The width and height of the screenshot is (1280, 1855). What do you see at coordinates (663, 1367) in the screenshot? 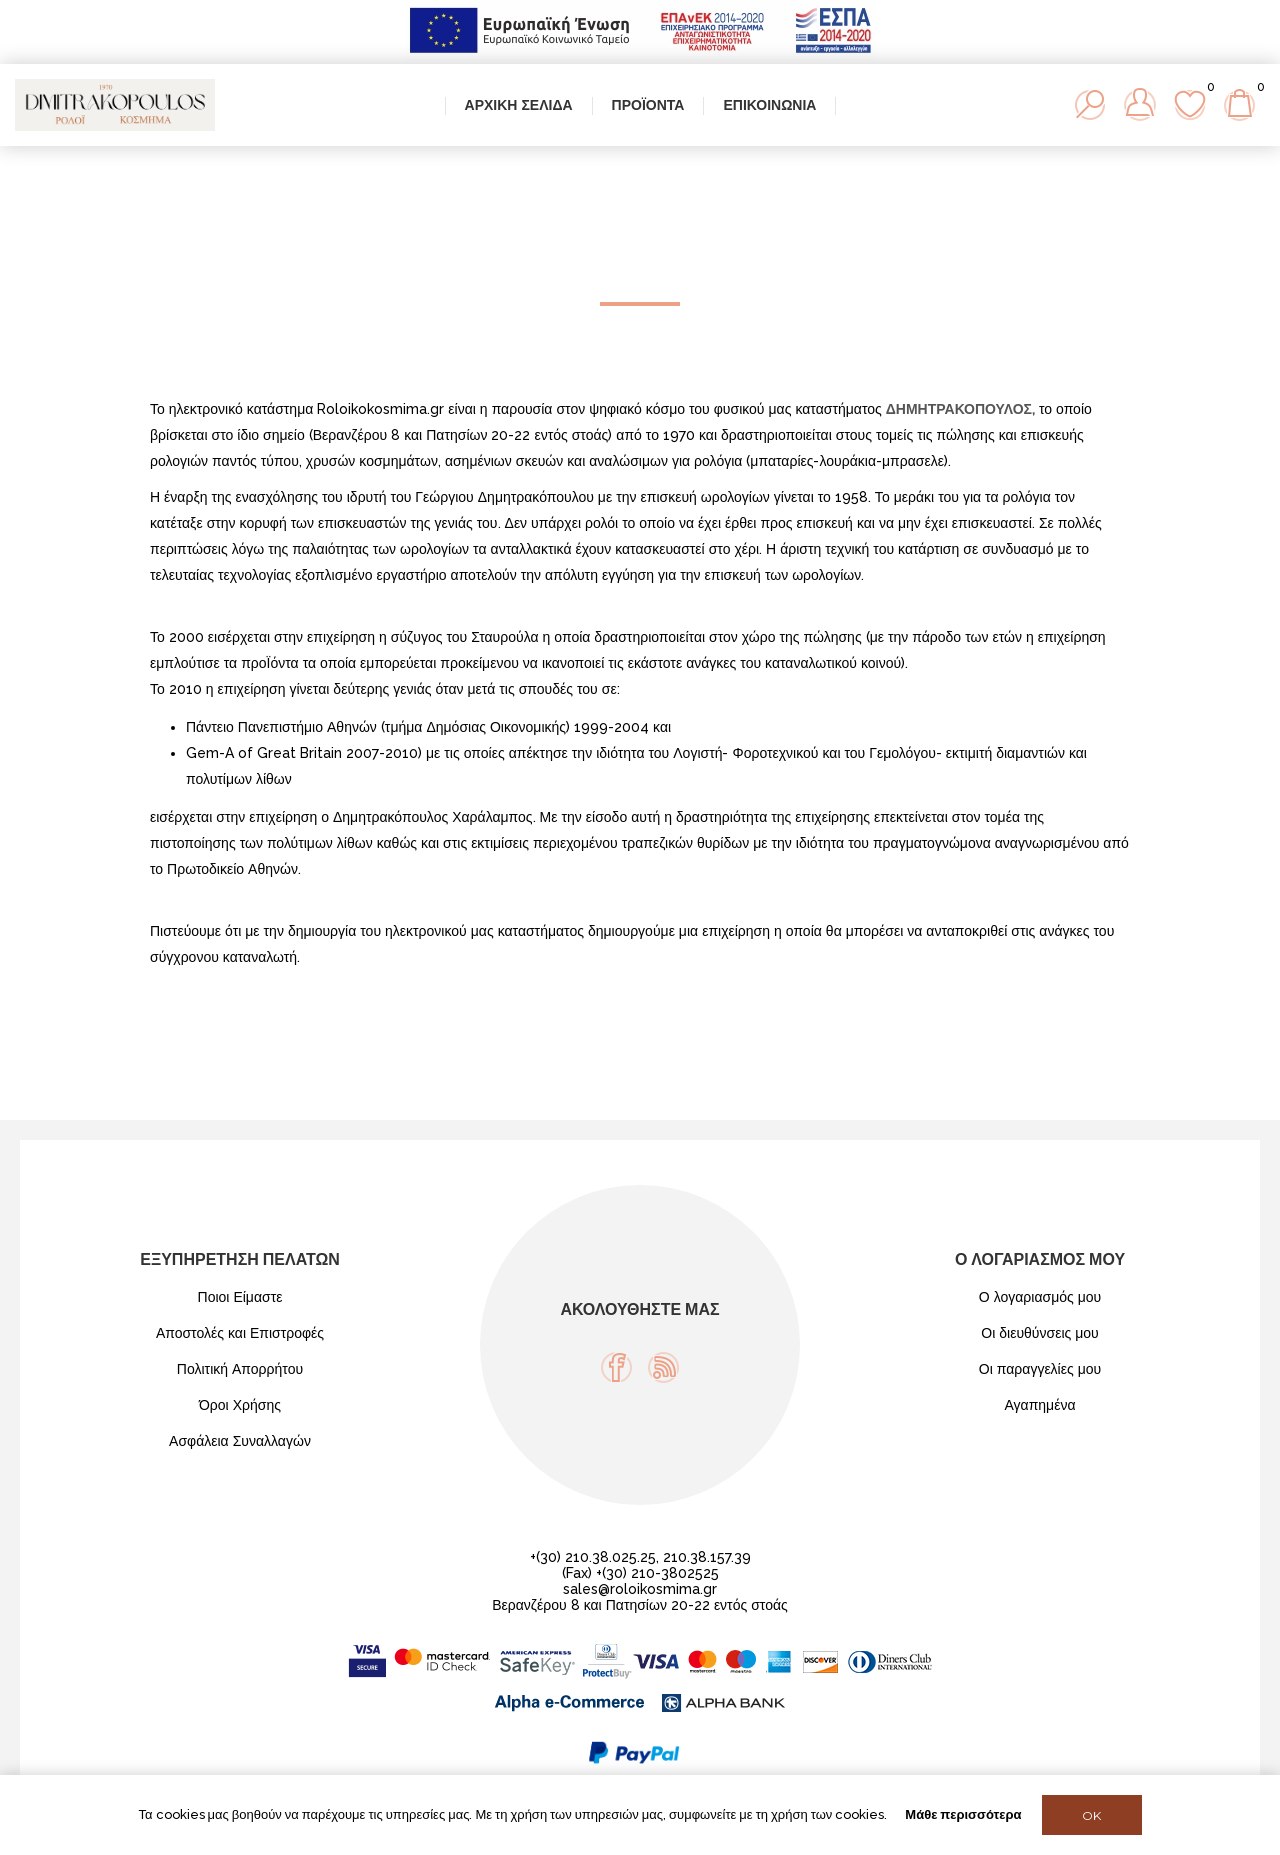
I see `[RSS]` at bounding box center [663, 1367].